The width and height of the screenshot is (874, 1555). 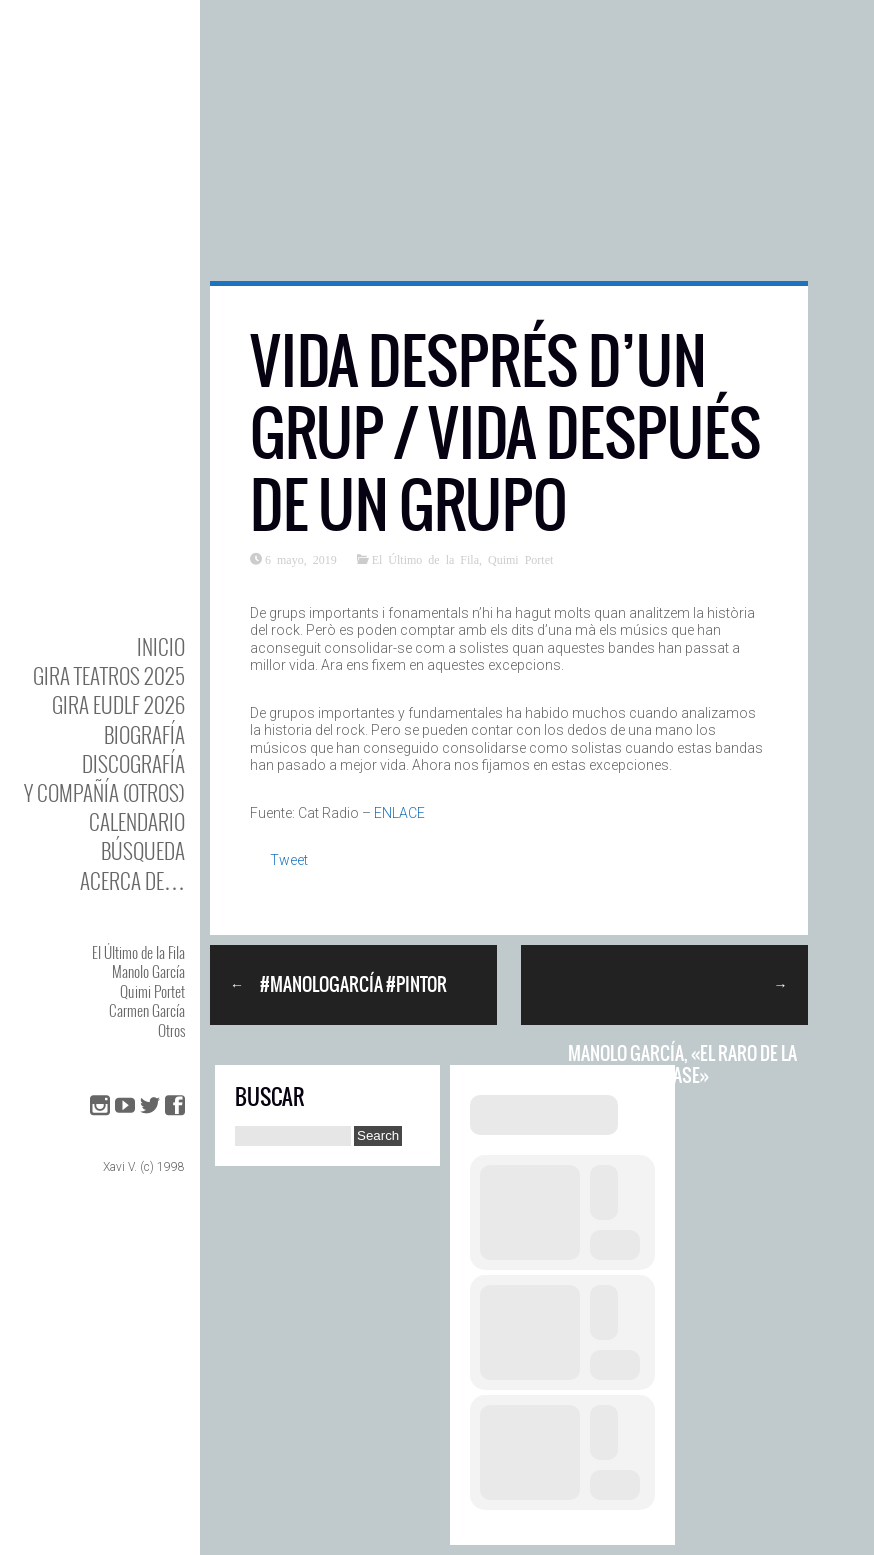 What do you see at coordinates (399, 813) in the screenshot?
I see `ENLACE [ENLACE (abre en una nueva pestaña)]` at bounding box center [399, 813].